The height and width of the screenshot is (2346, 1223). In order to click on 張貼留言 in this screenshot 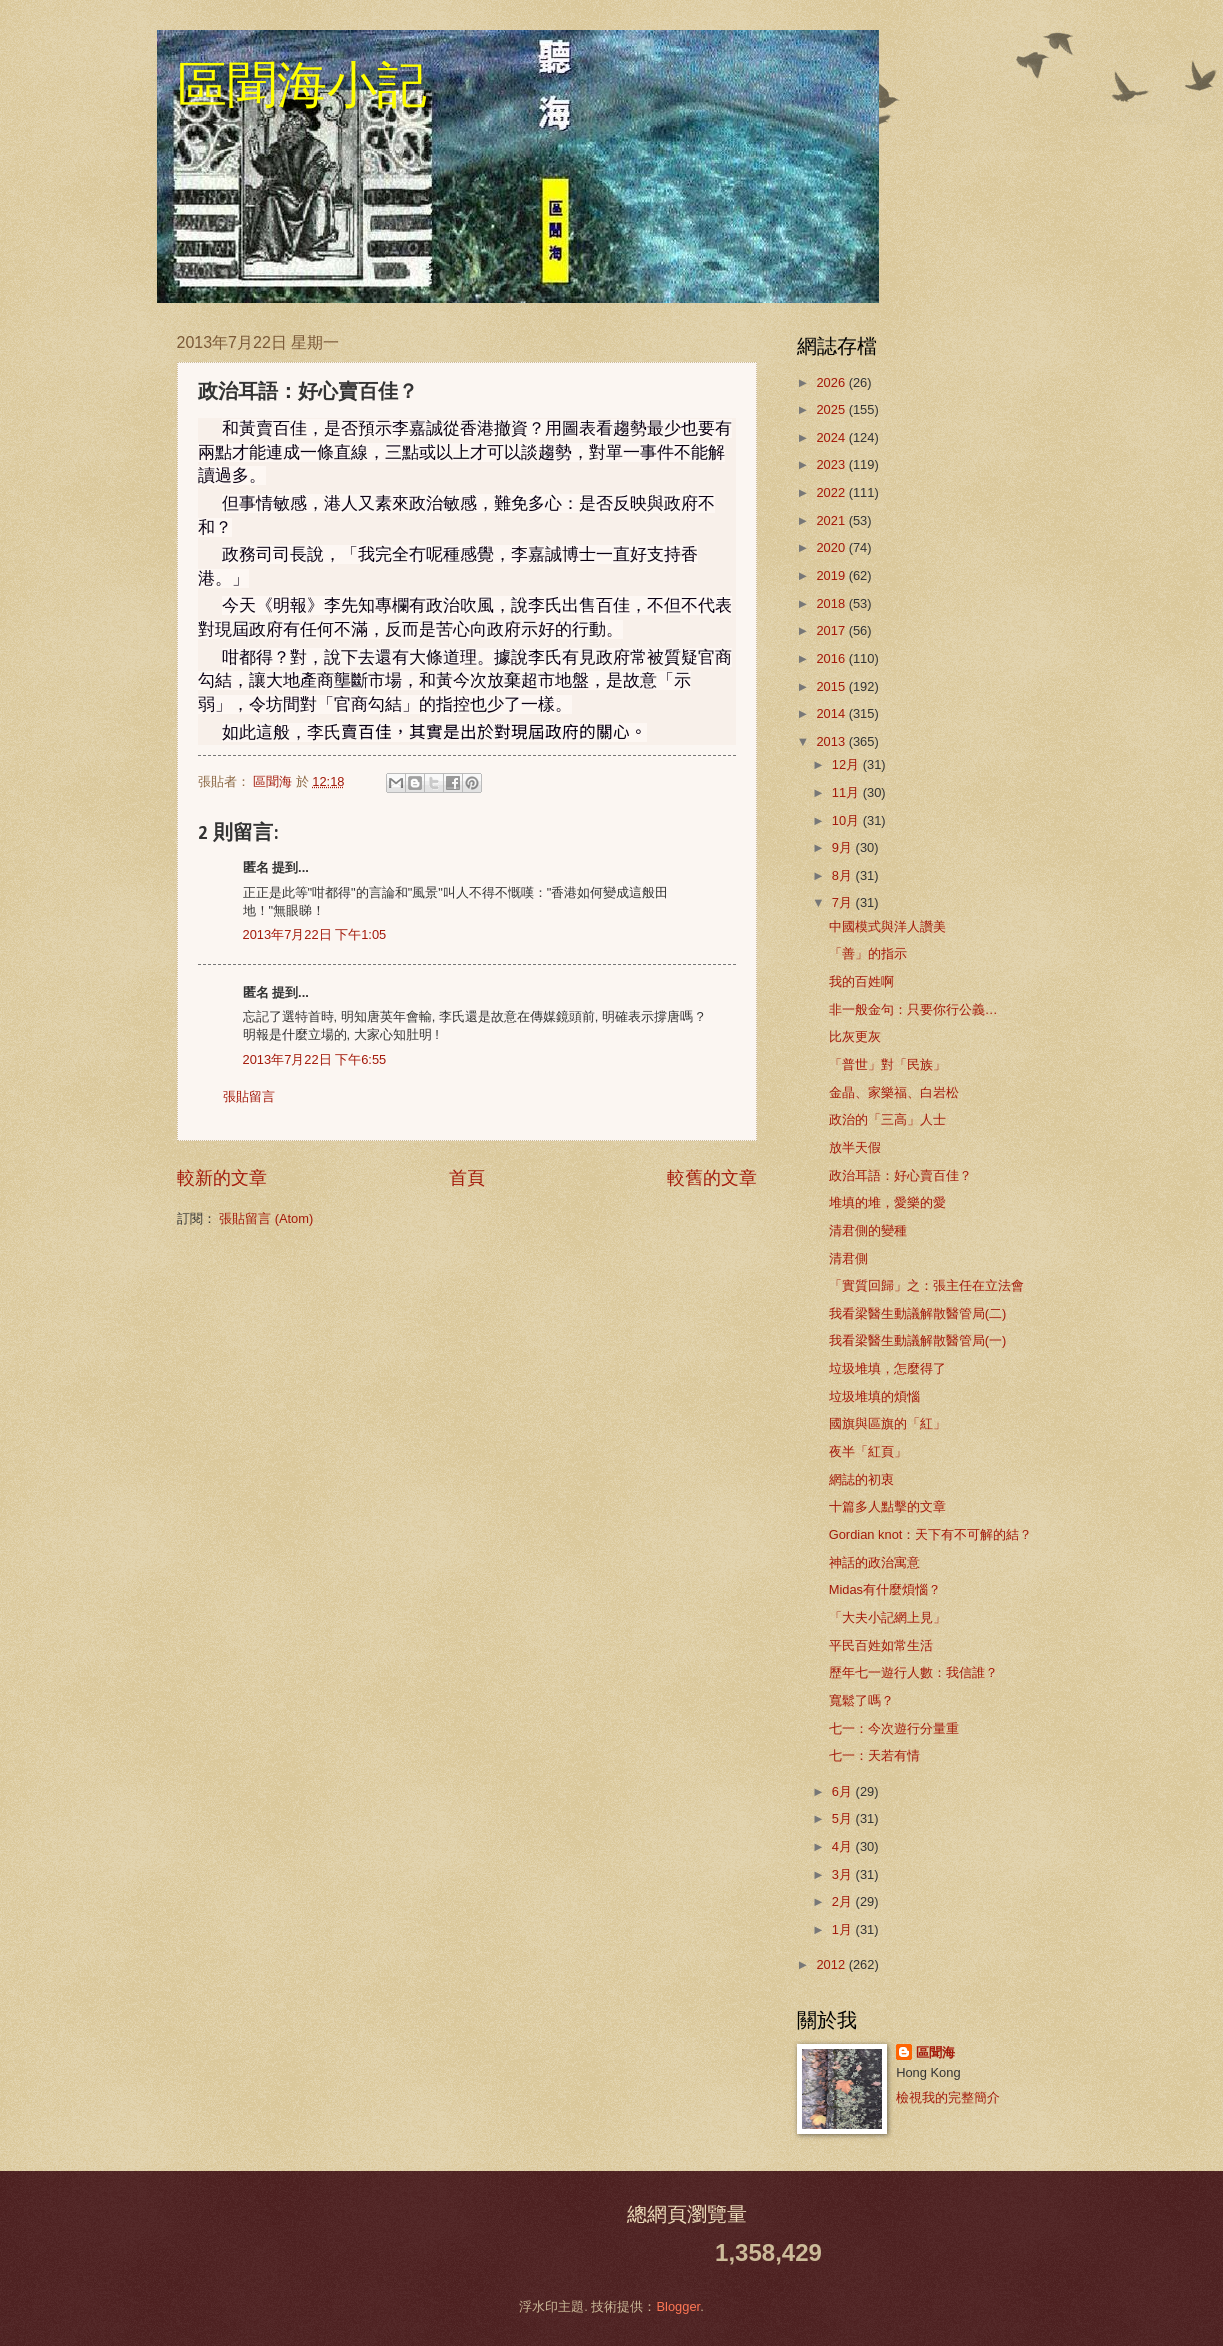, I will do `click(249, 1096)`.